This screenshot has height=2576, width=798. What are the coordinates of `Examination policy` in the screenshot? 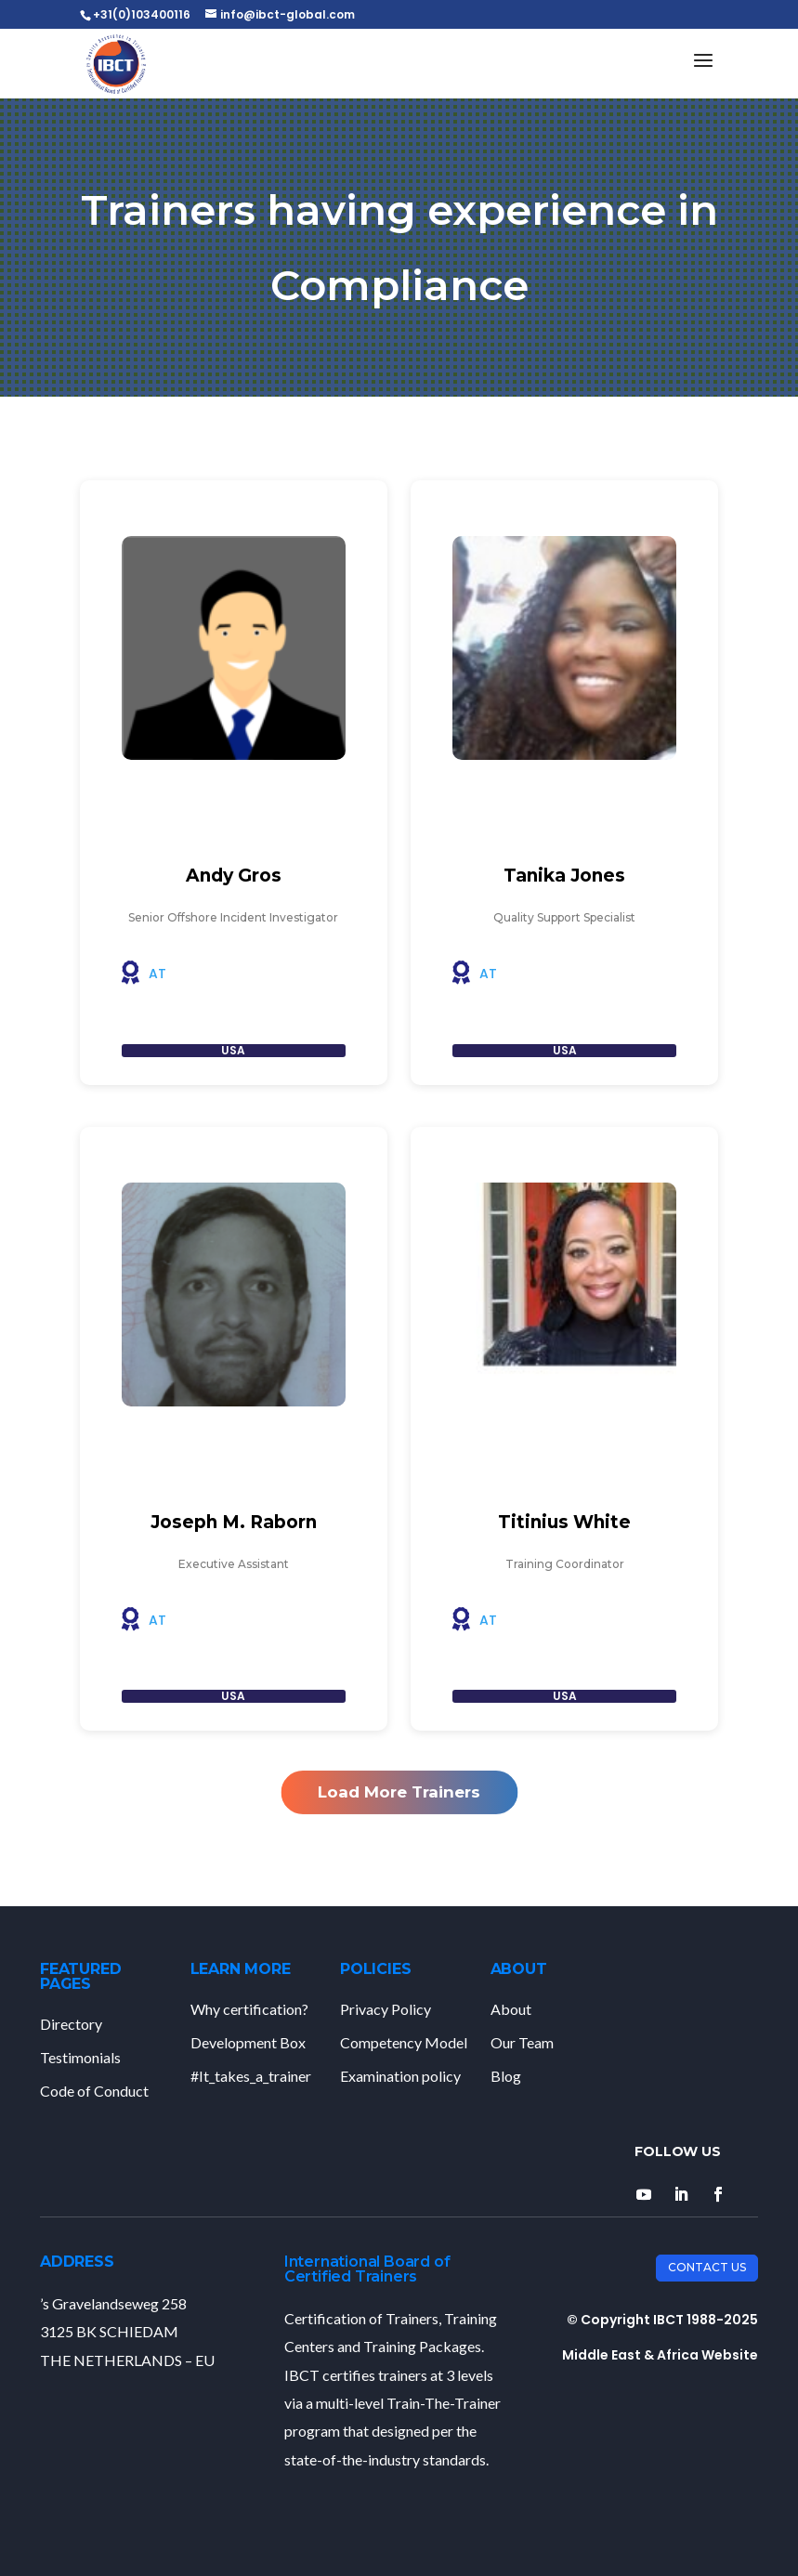 It's located at (400, 2076).